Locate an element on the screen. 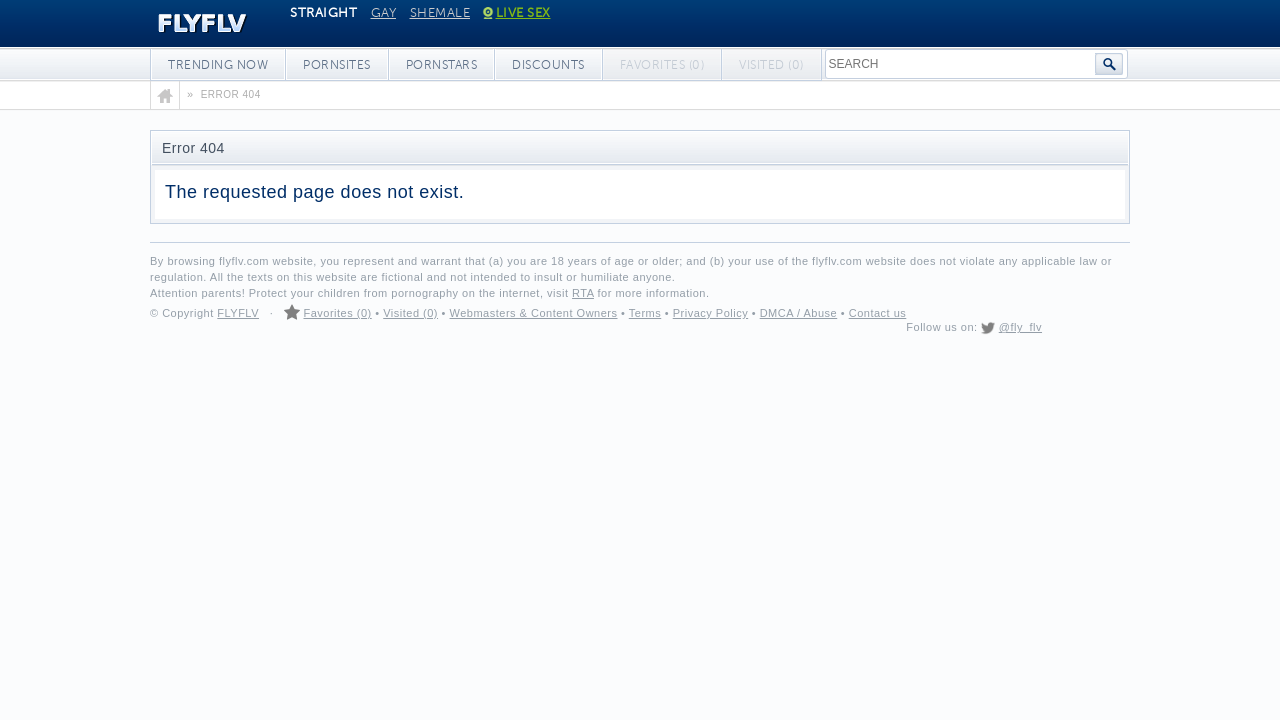 The width and height of the screenshot is (1280, 720). Webmasters & Content Owners is located at coordinates (534, 313).